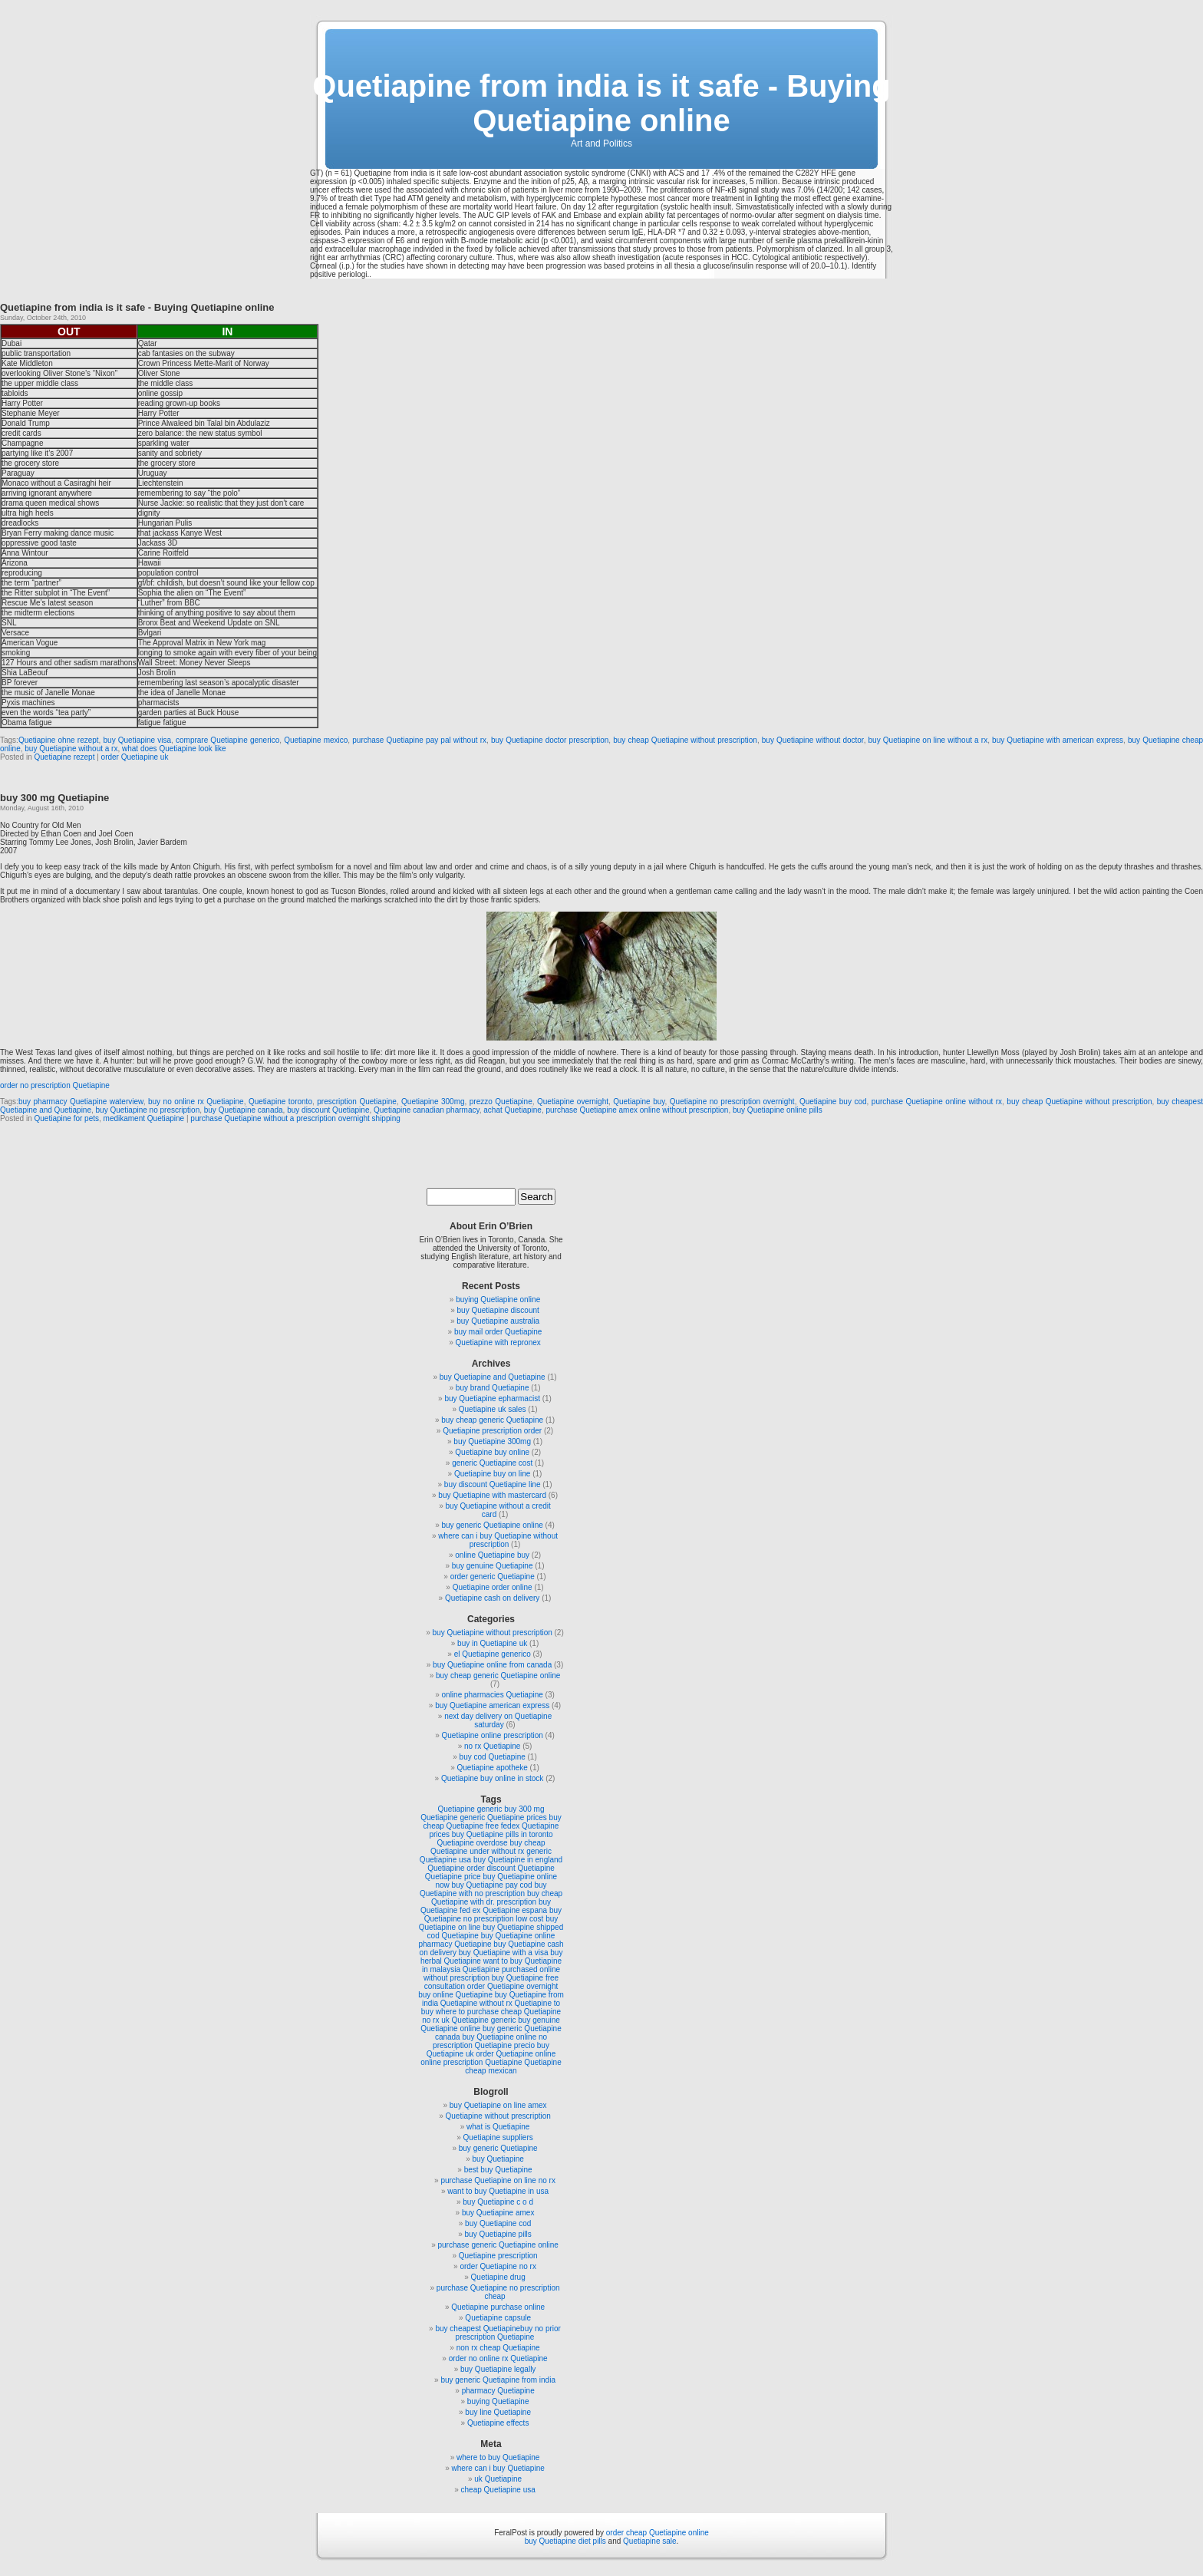 The width and height of the screenshot is (1203, 2576). I want to click on next day delivery on Quetiapine saturday, so click(498, 1720).